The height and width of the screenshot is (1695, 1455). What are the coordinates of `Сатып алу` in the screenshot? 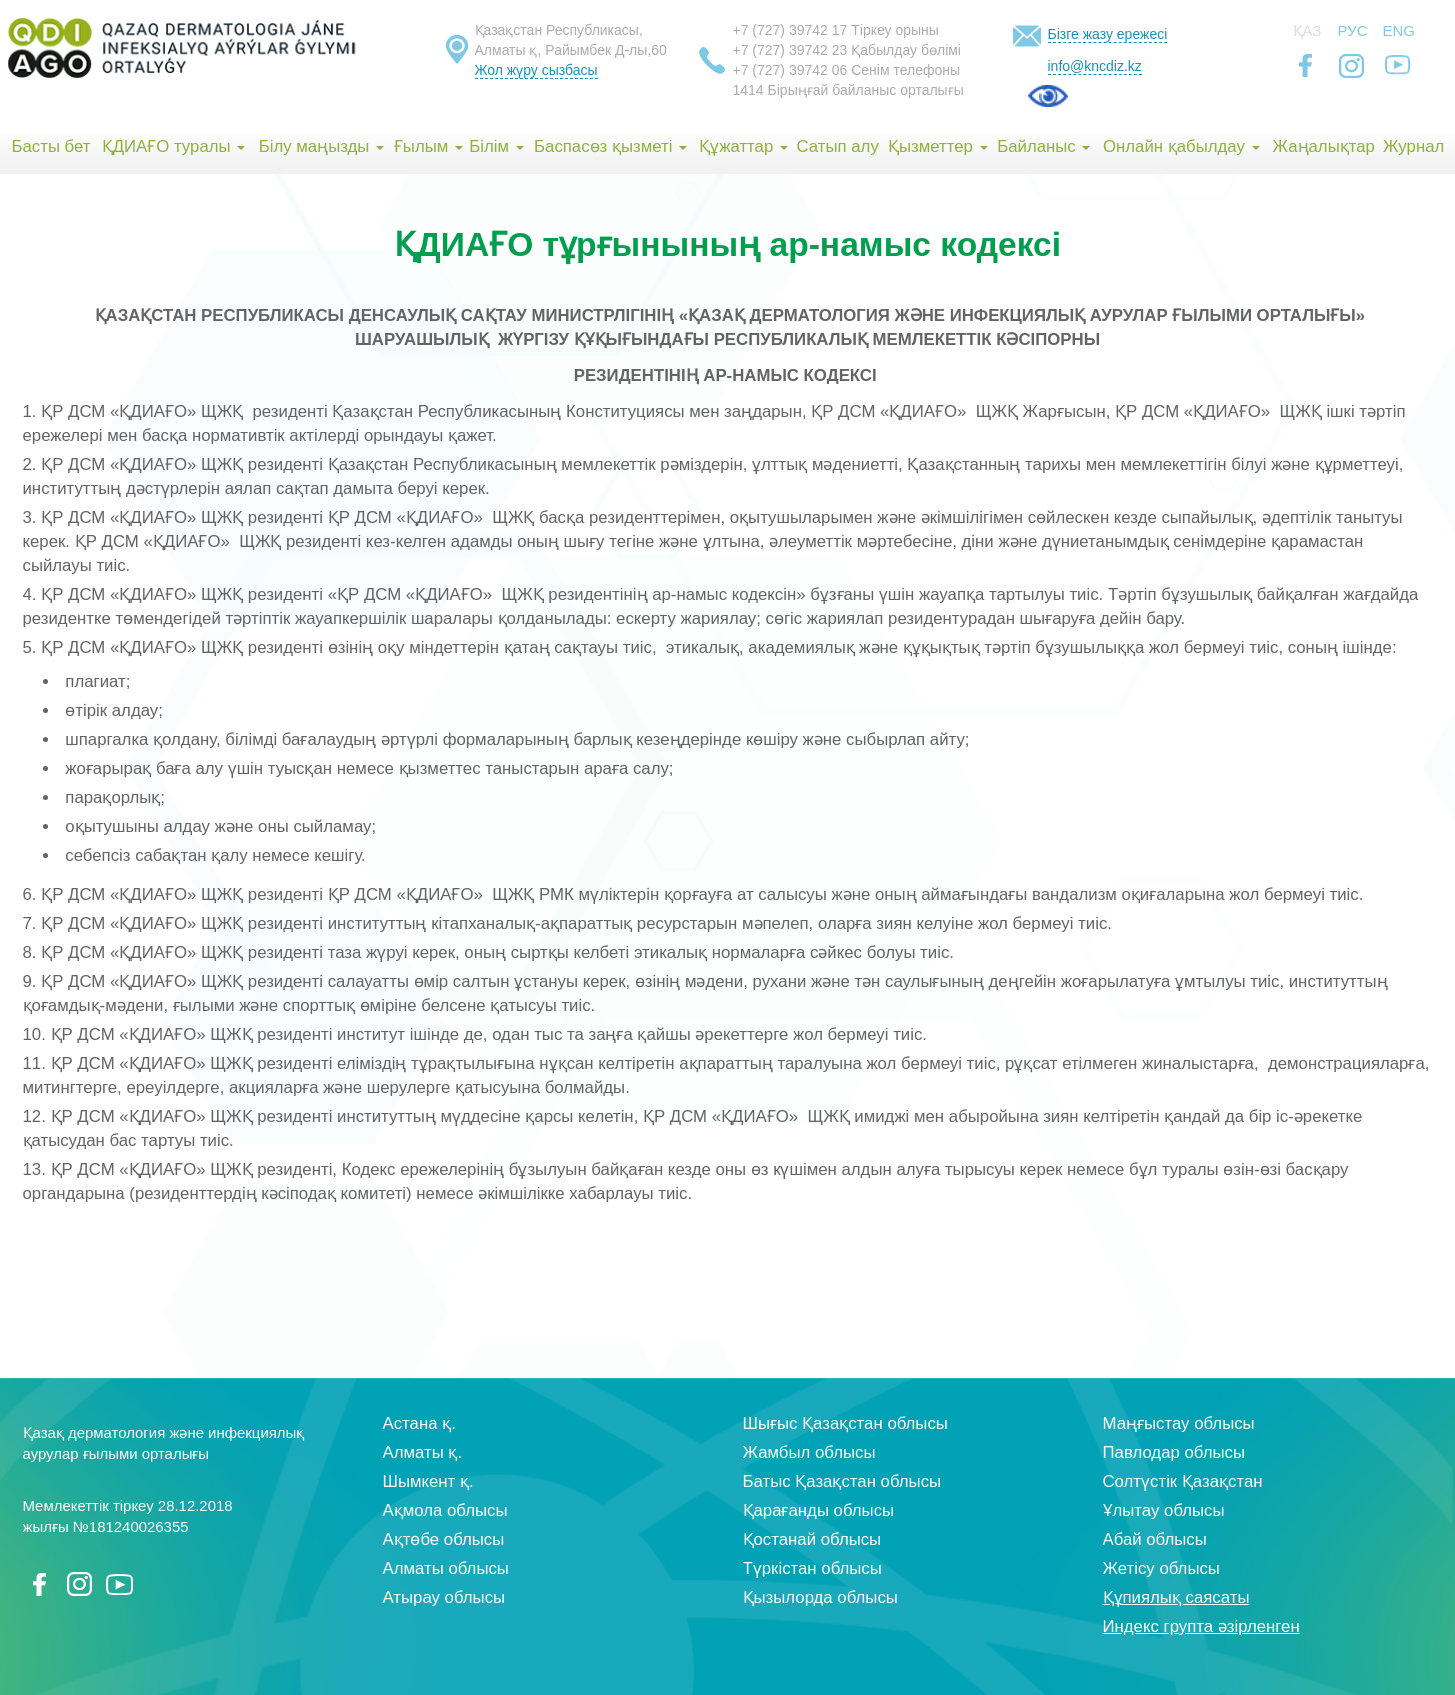 It's located at (838, 146).